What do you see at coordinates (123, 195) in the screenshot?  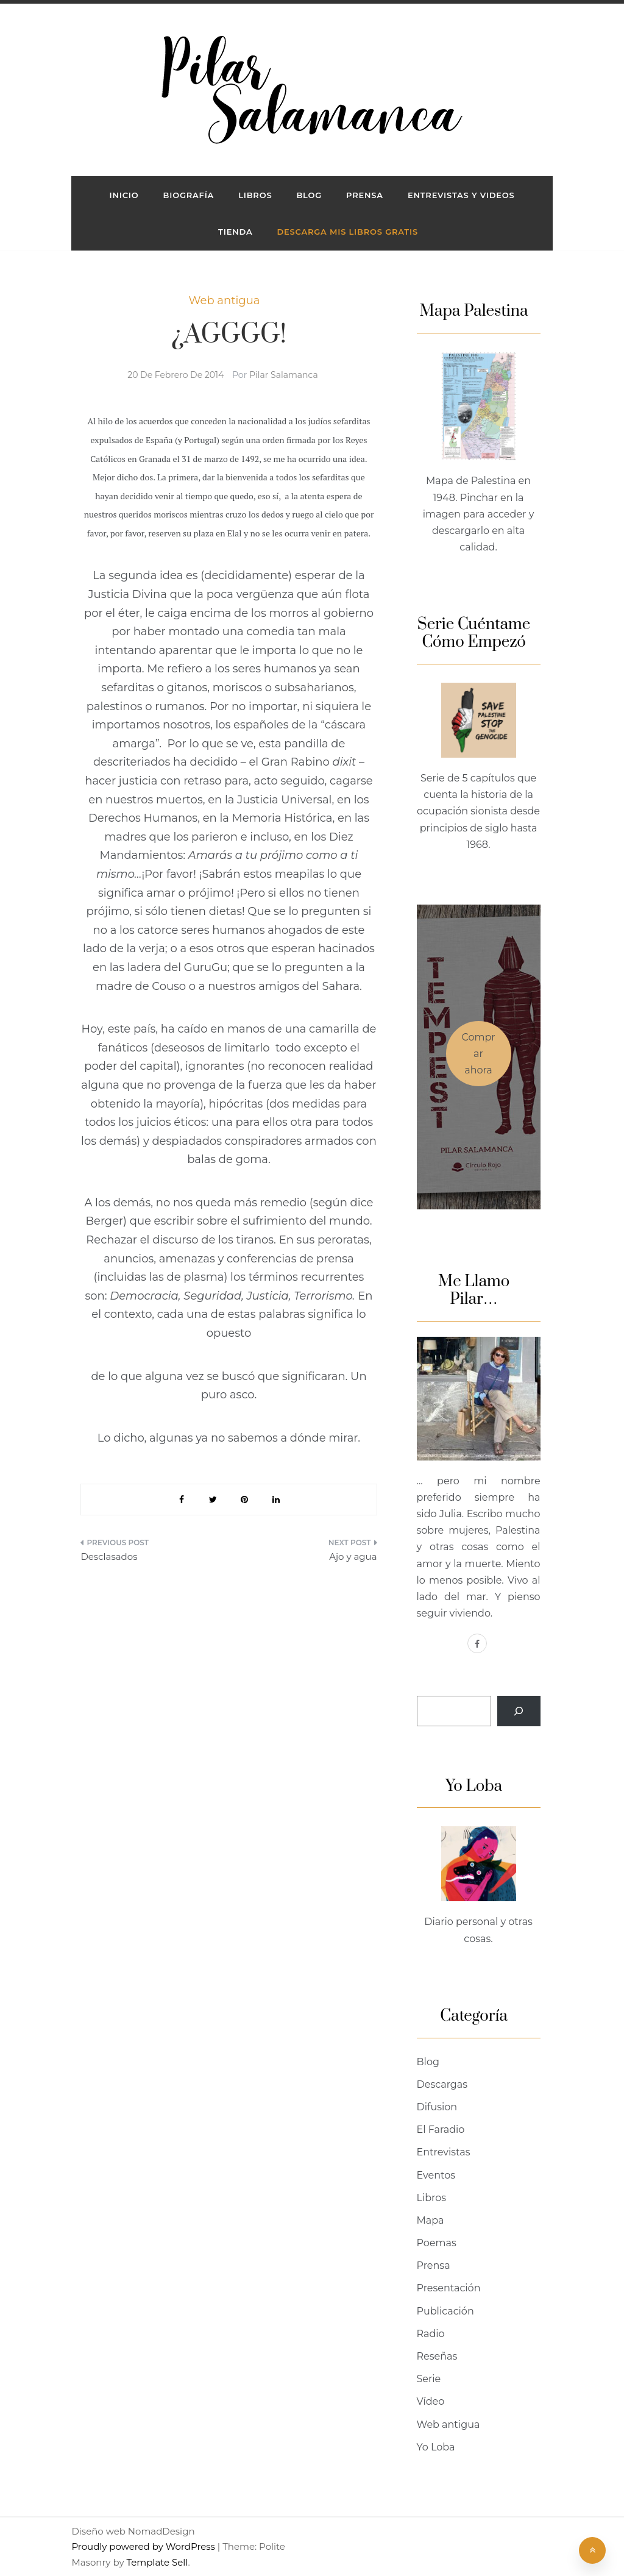 I see `INICIO` at bounding box center [123, 195].